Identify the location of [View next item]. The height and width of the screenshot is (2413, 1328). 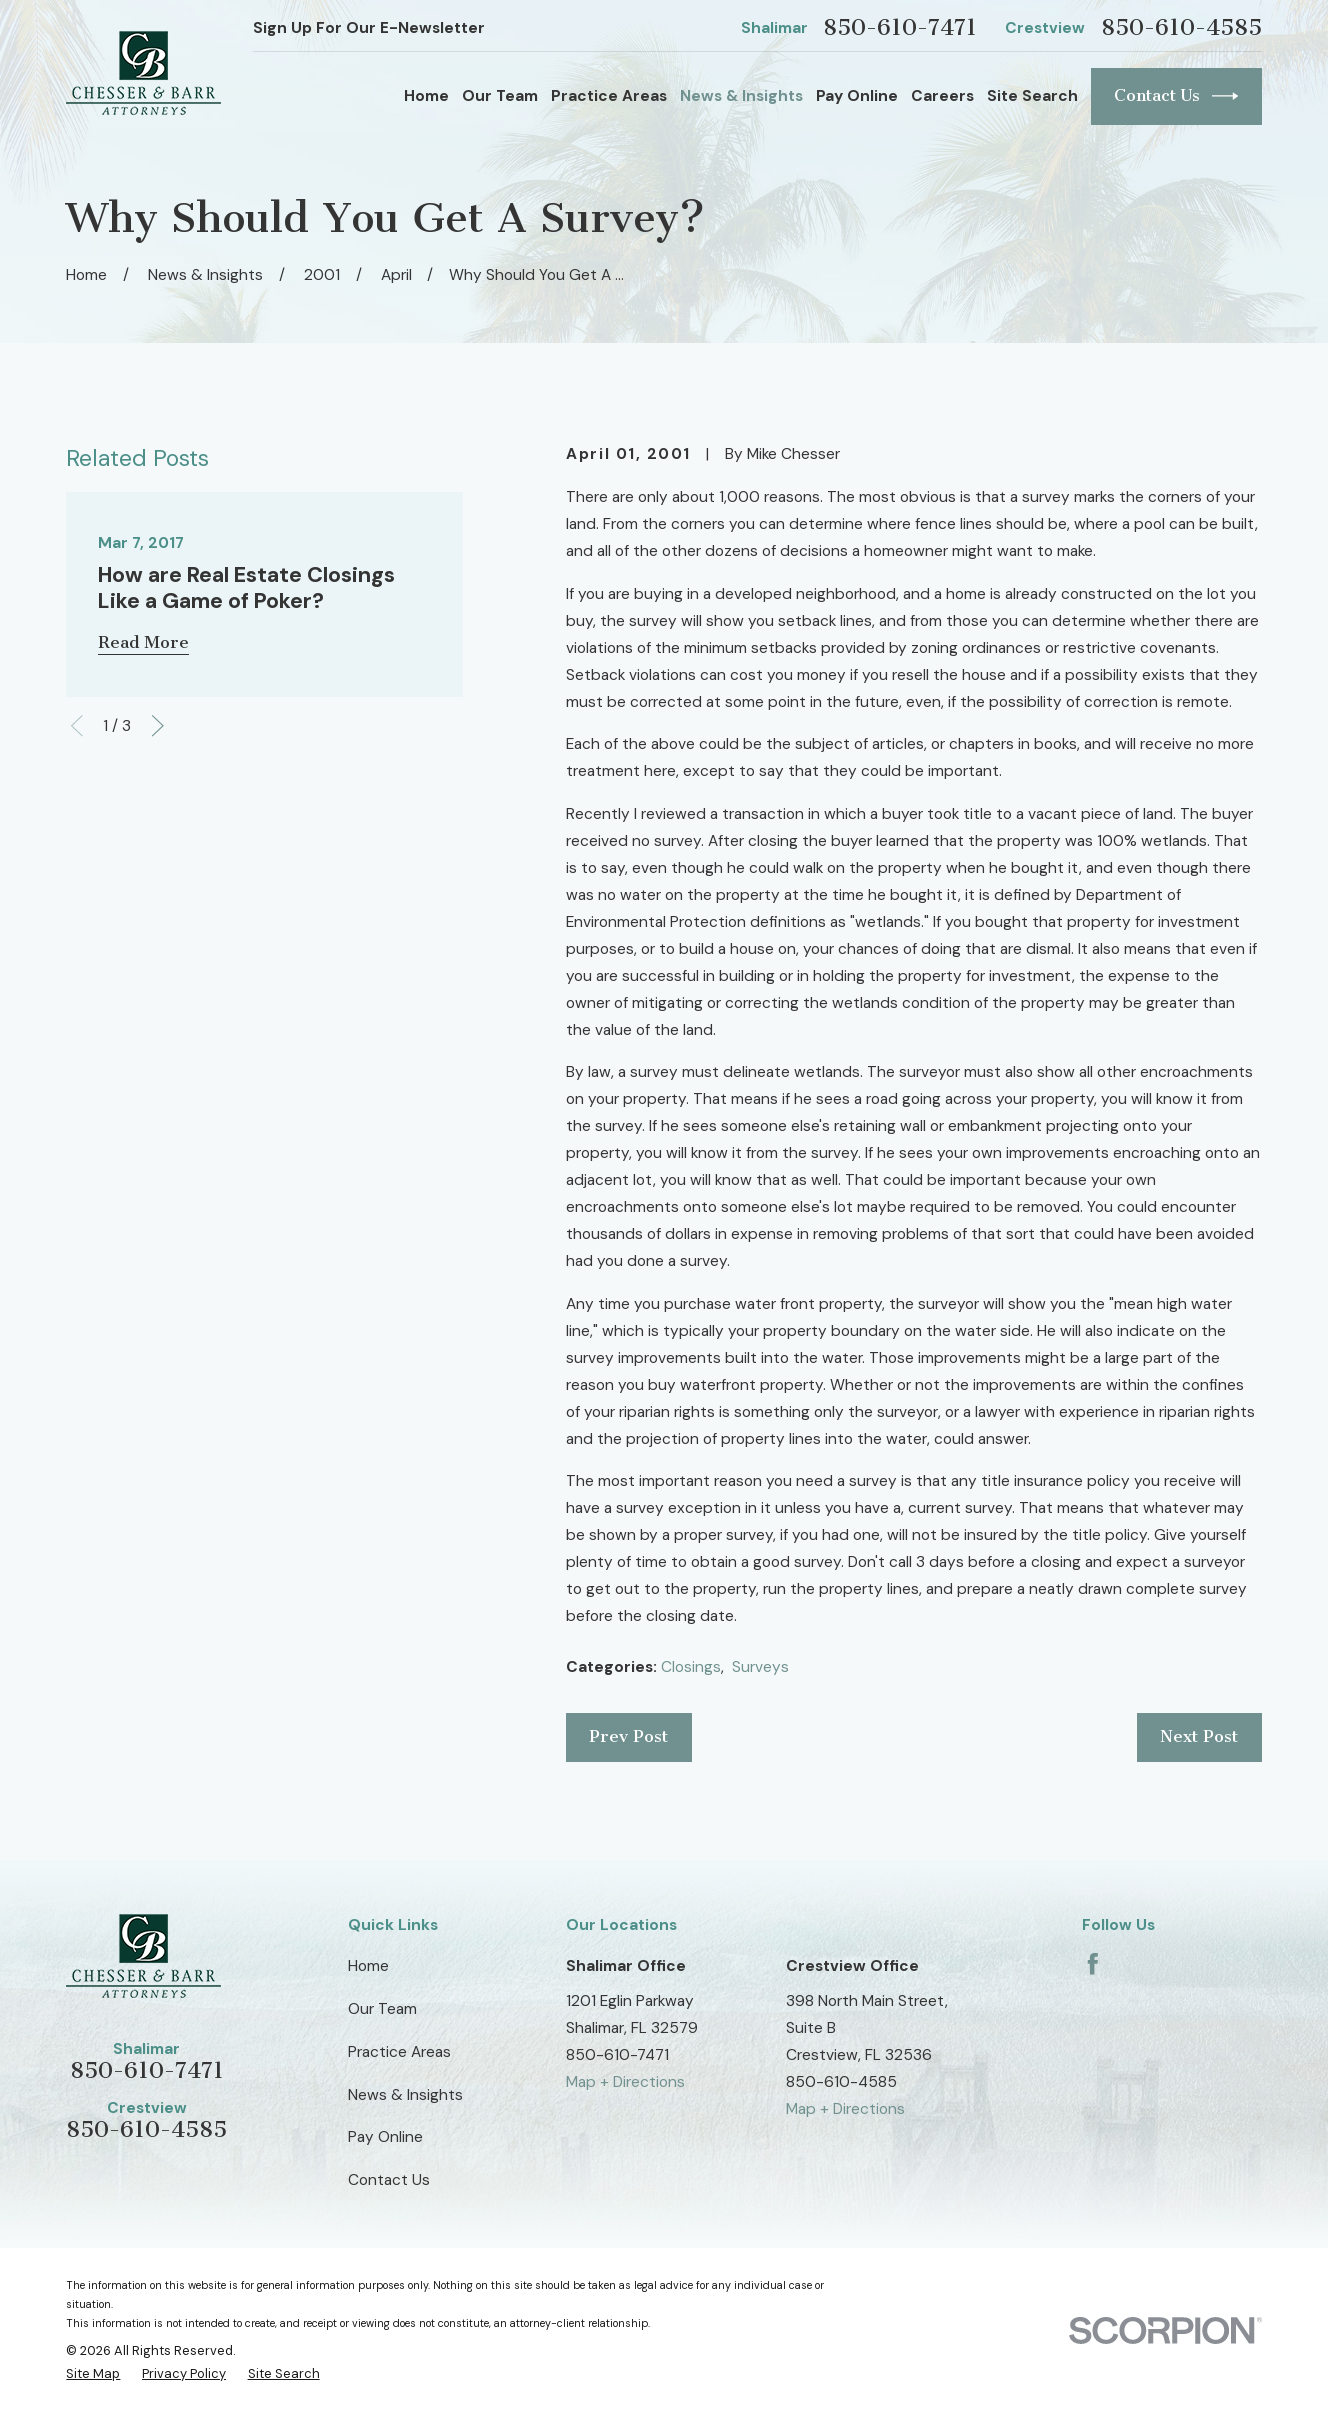
(158, 726).